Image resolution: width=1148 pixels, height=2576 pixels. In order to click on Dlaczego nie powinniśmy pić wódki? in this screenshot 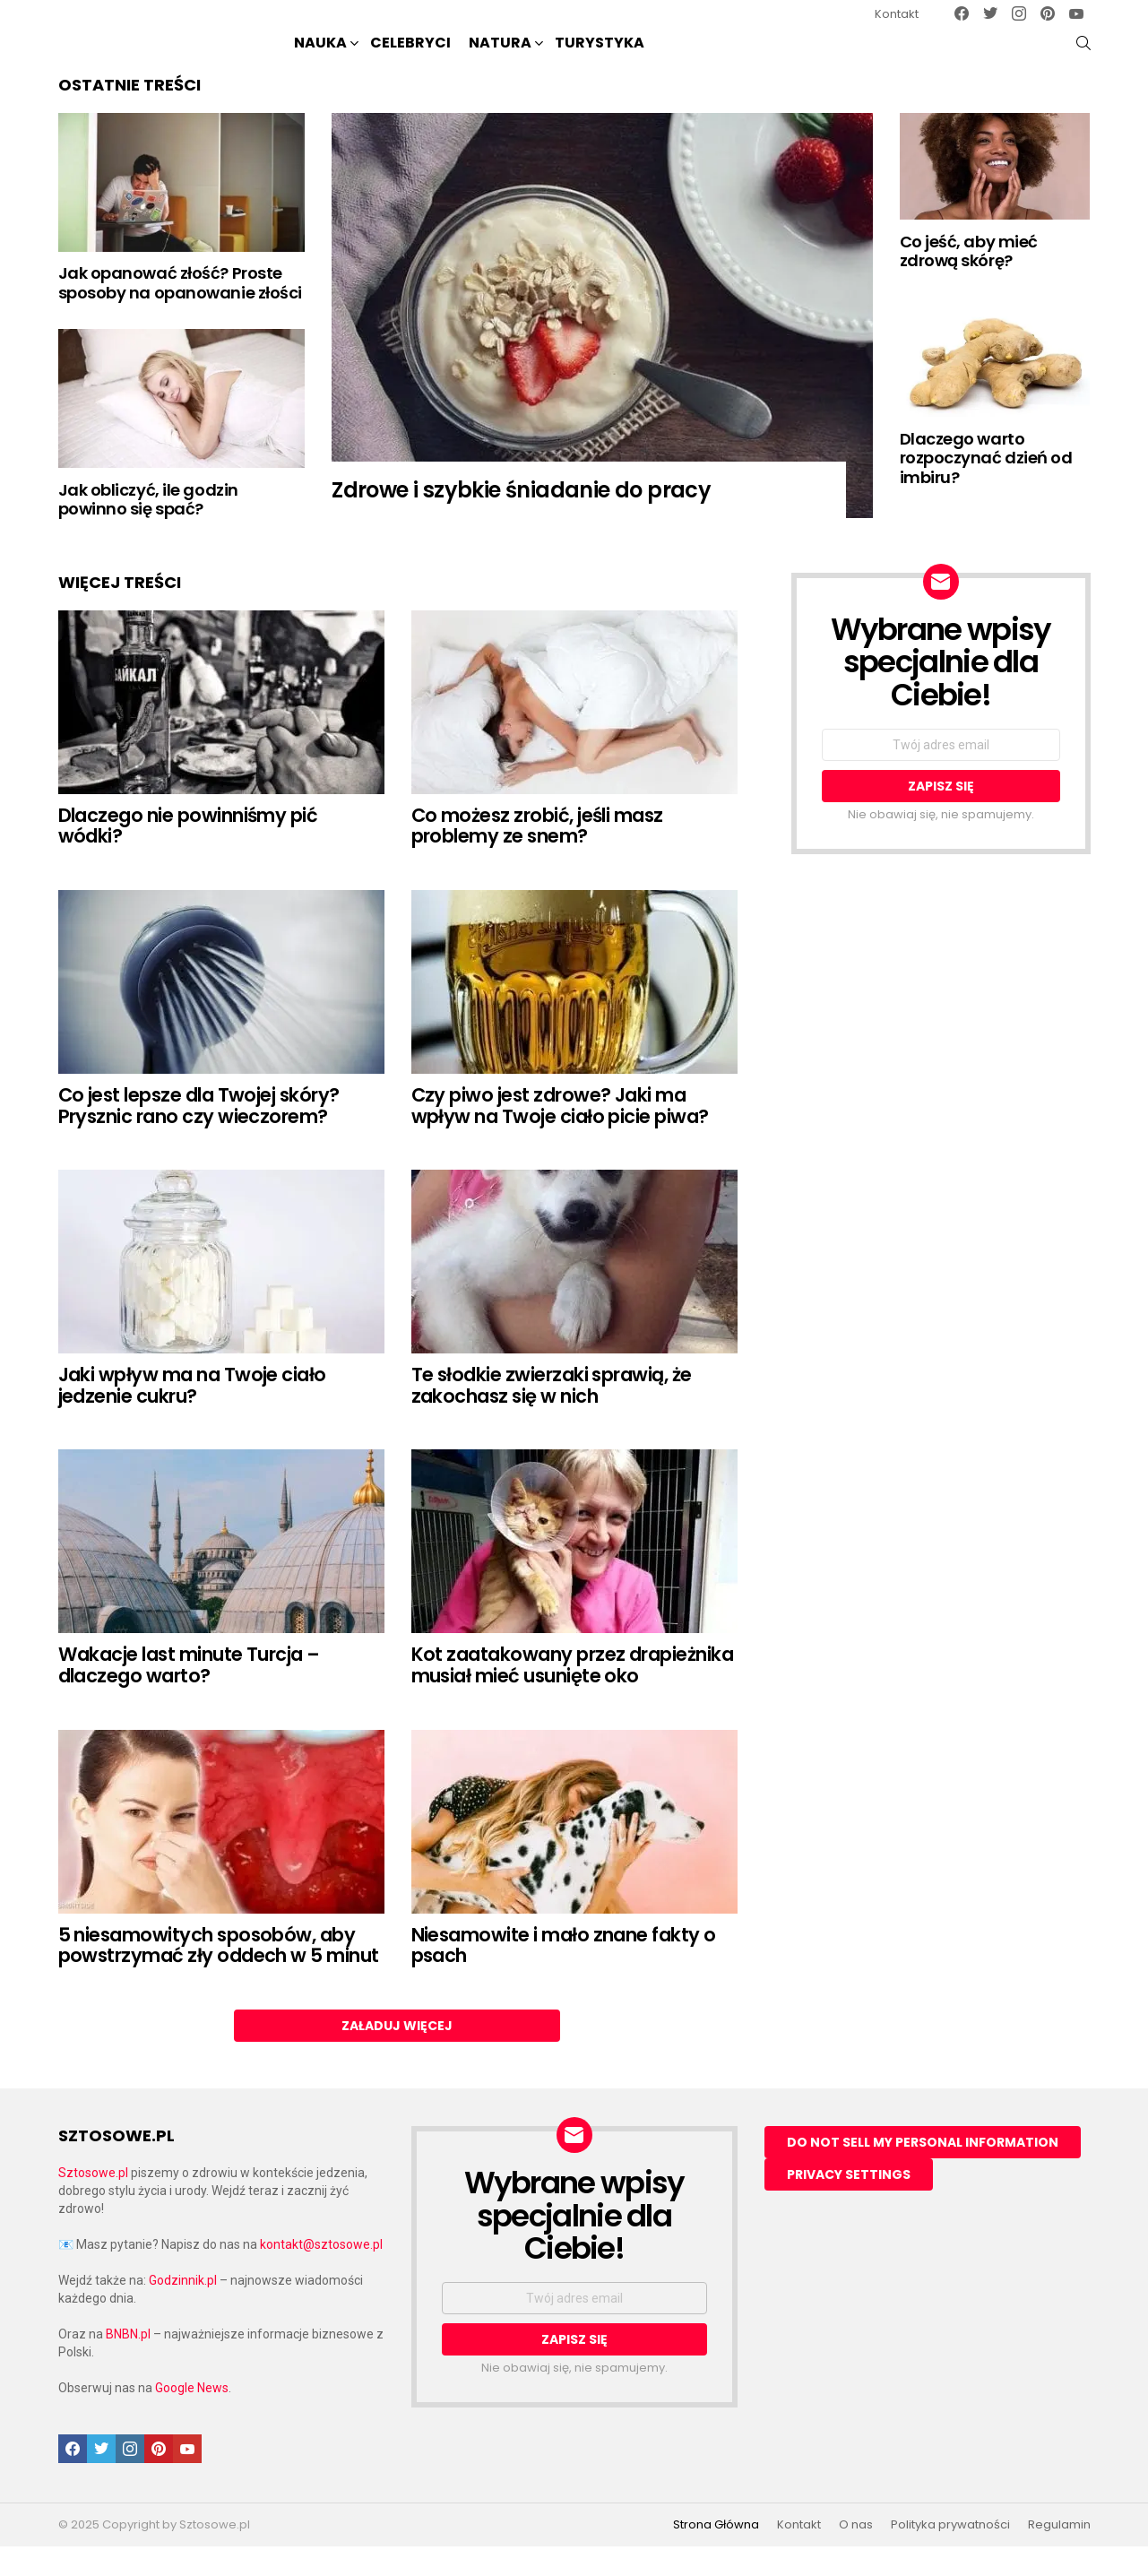, I will do `click(188, 854)`.